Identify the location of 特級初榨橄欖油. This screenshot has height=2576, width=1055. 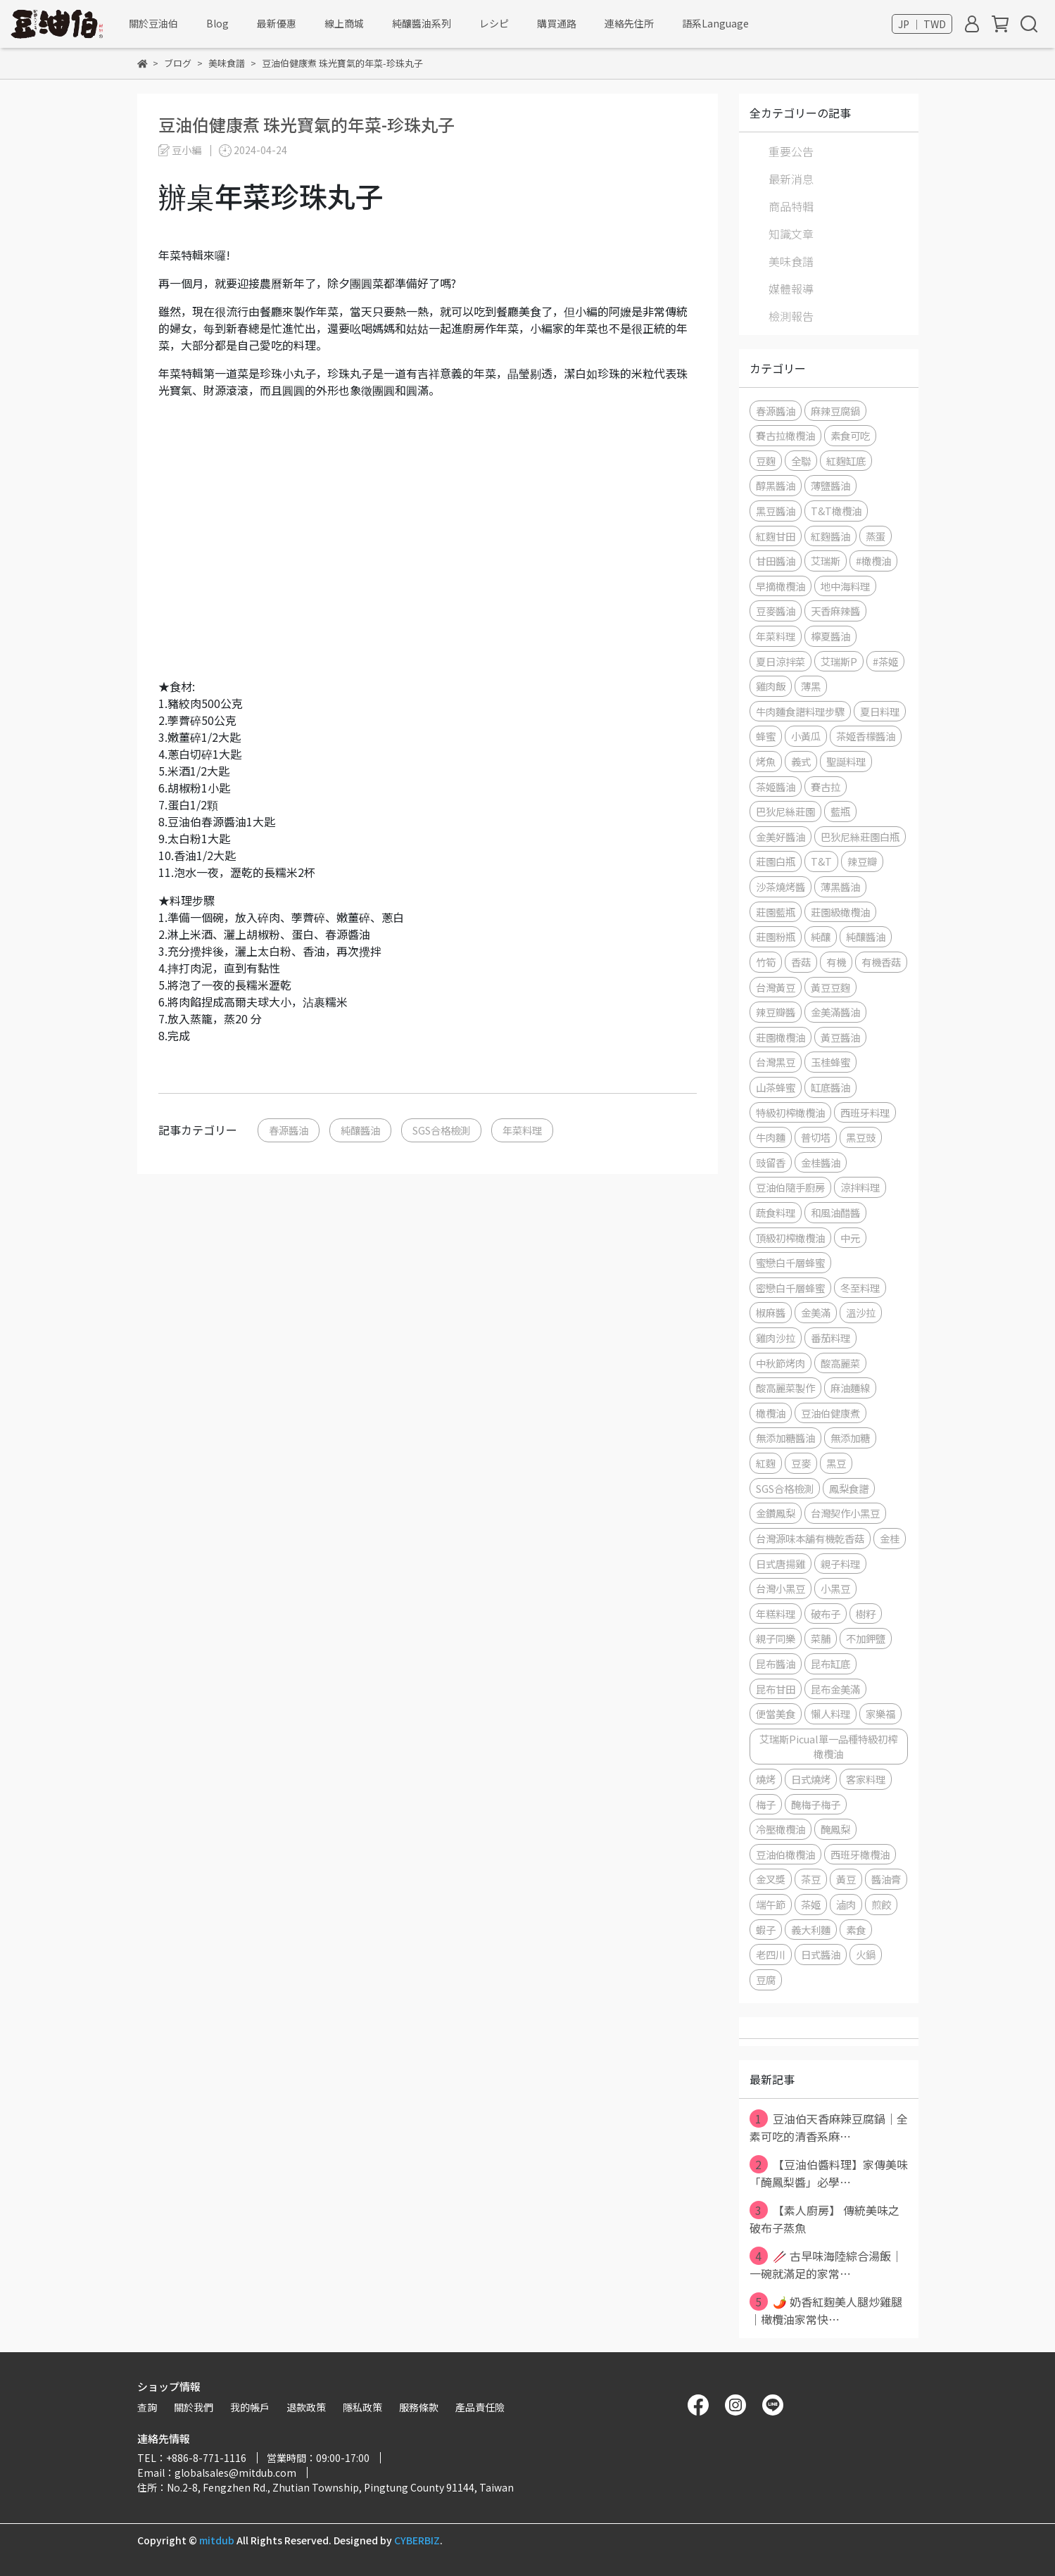
(790, 1112).